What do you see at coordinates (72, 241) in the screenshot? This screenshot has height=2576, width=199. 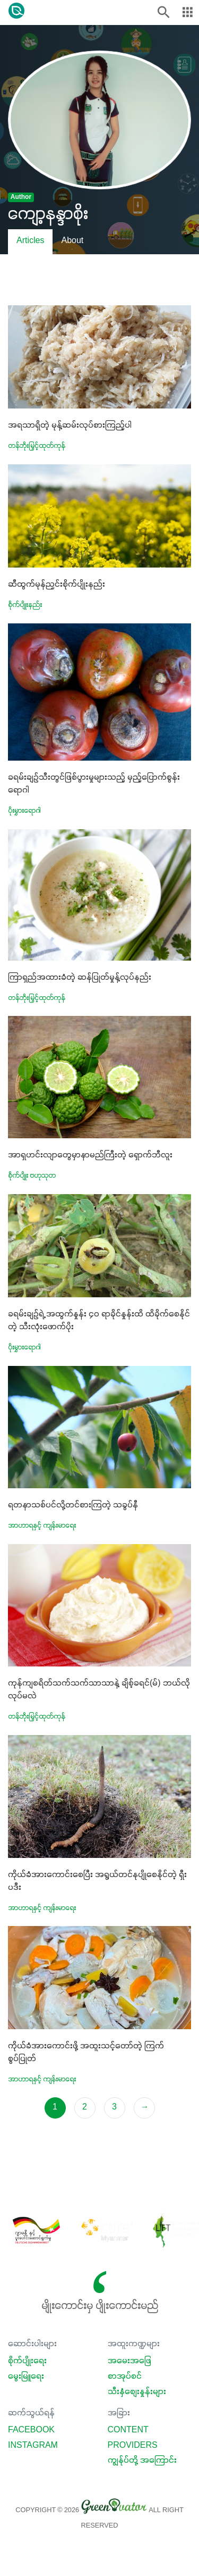 I see `About [tab]` at bounding box center [72, 241].